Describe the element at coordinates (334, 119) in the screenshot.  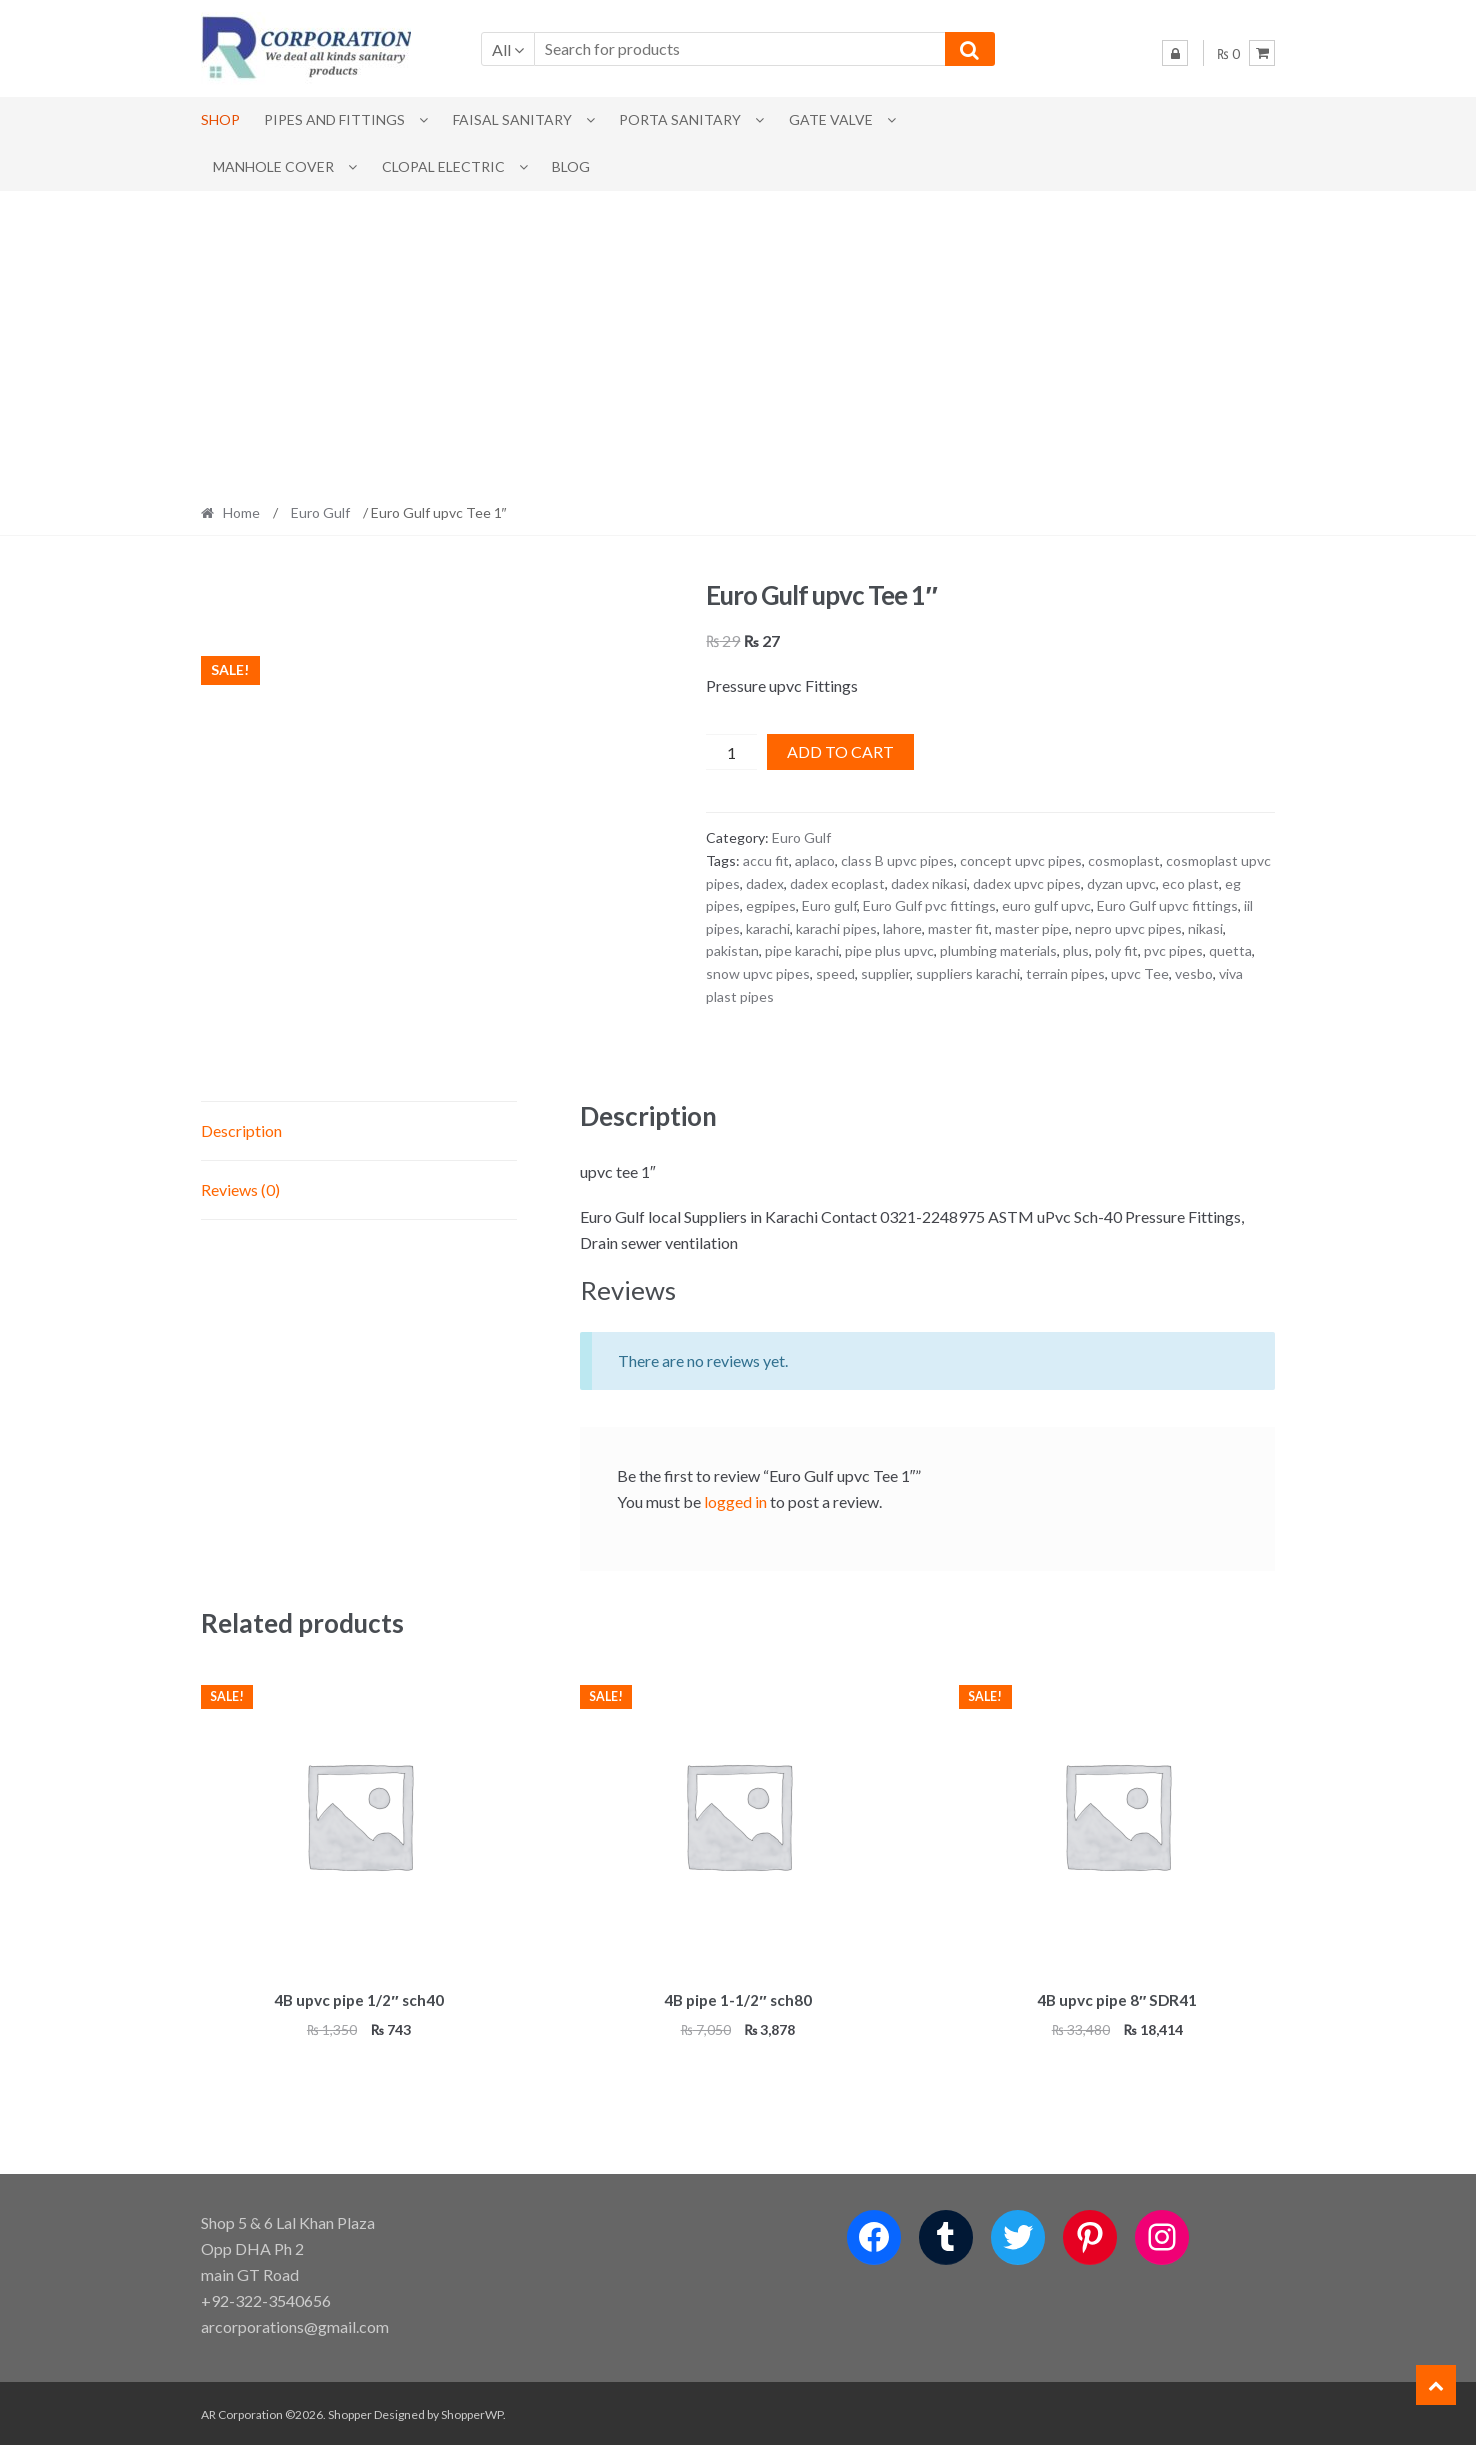
I see `Pipes and Fittings` at that location.